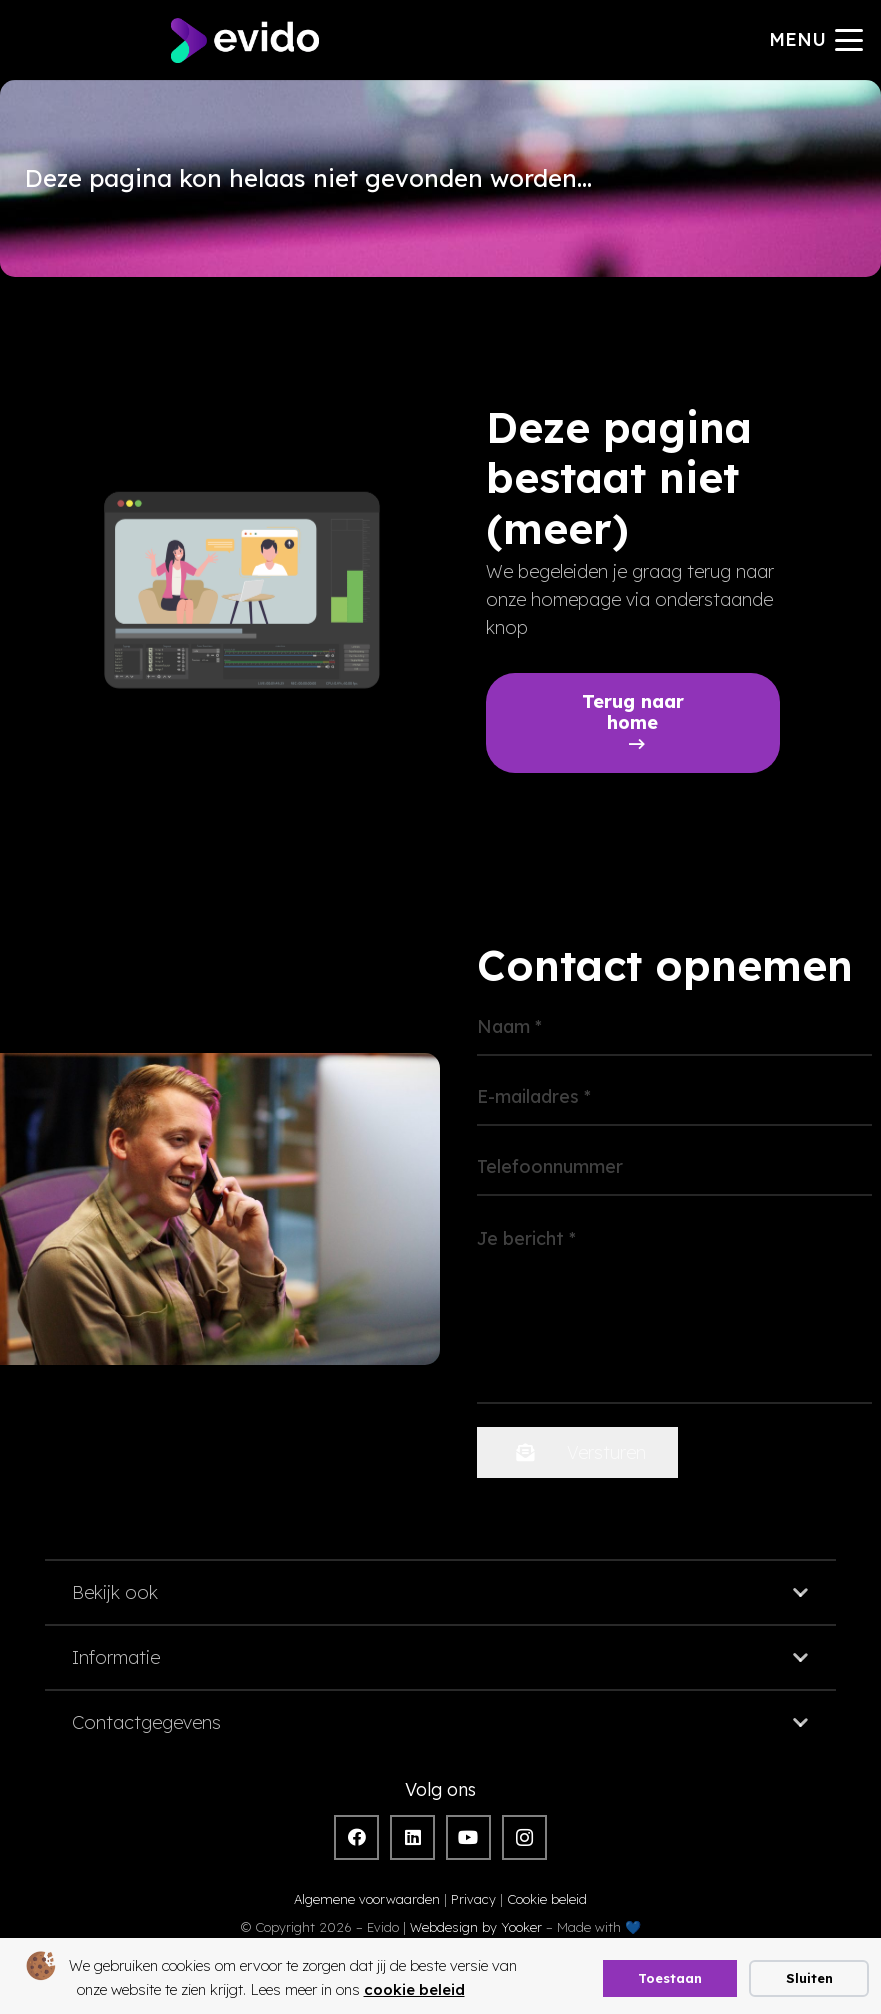 This screenshot has height=2014, width=881. I want to click on Sluiten, so click(809, 1978).